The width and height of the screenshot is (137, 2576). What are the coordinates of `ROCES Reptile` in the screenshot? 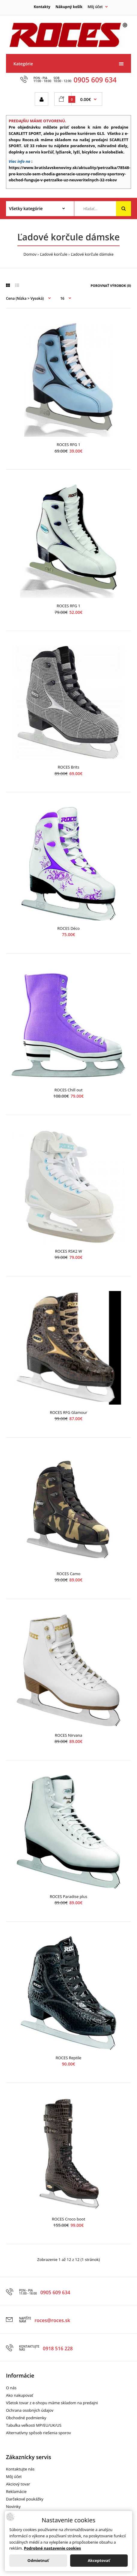 It's located at (69, 2057).